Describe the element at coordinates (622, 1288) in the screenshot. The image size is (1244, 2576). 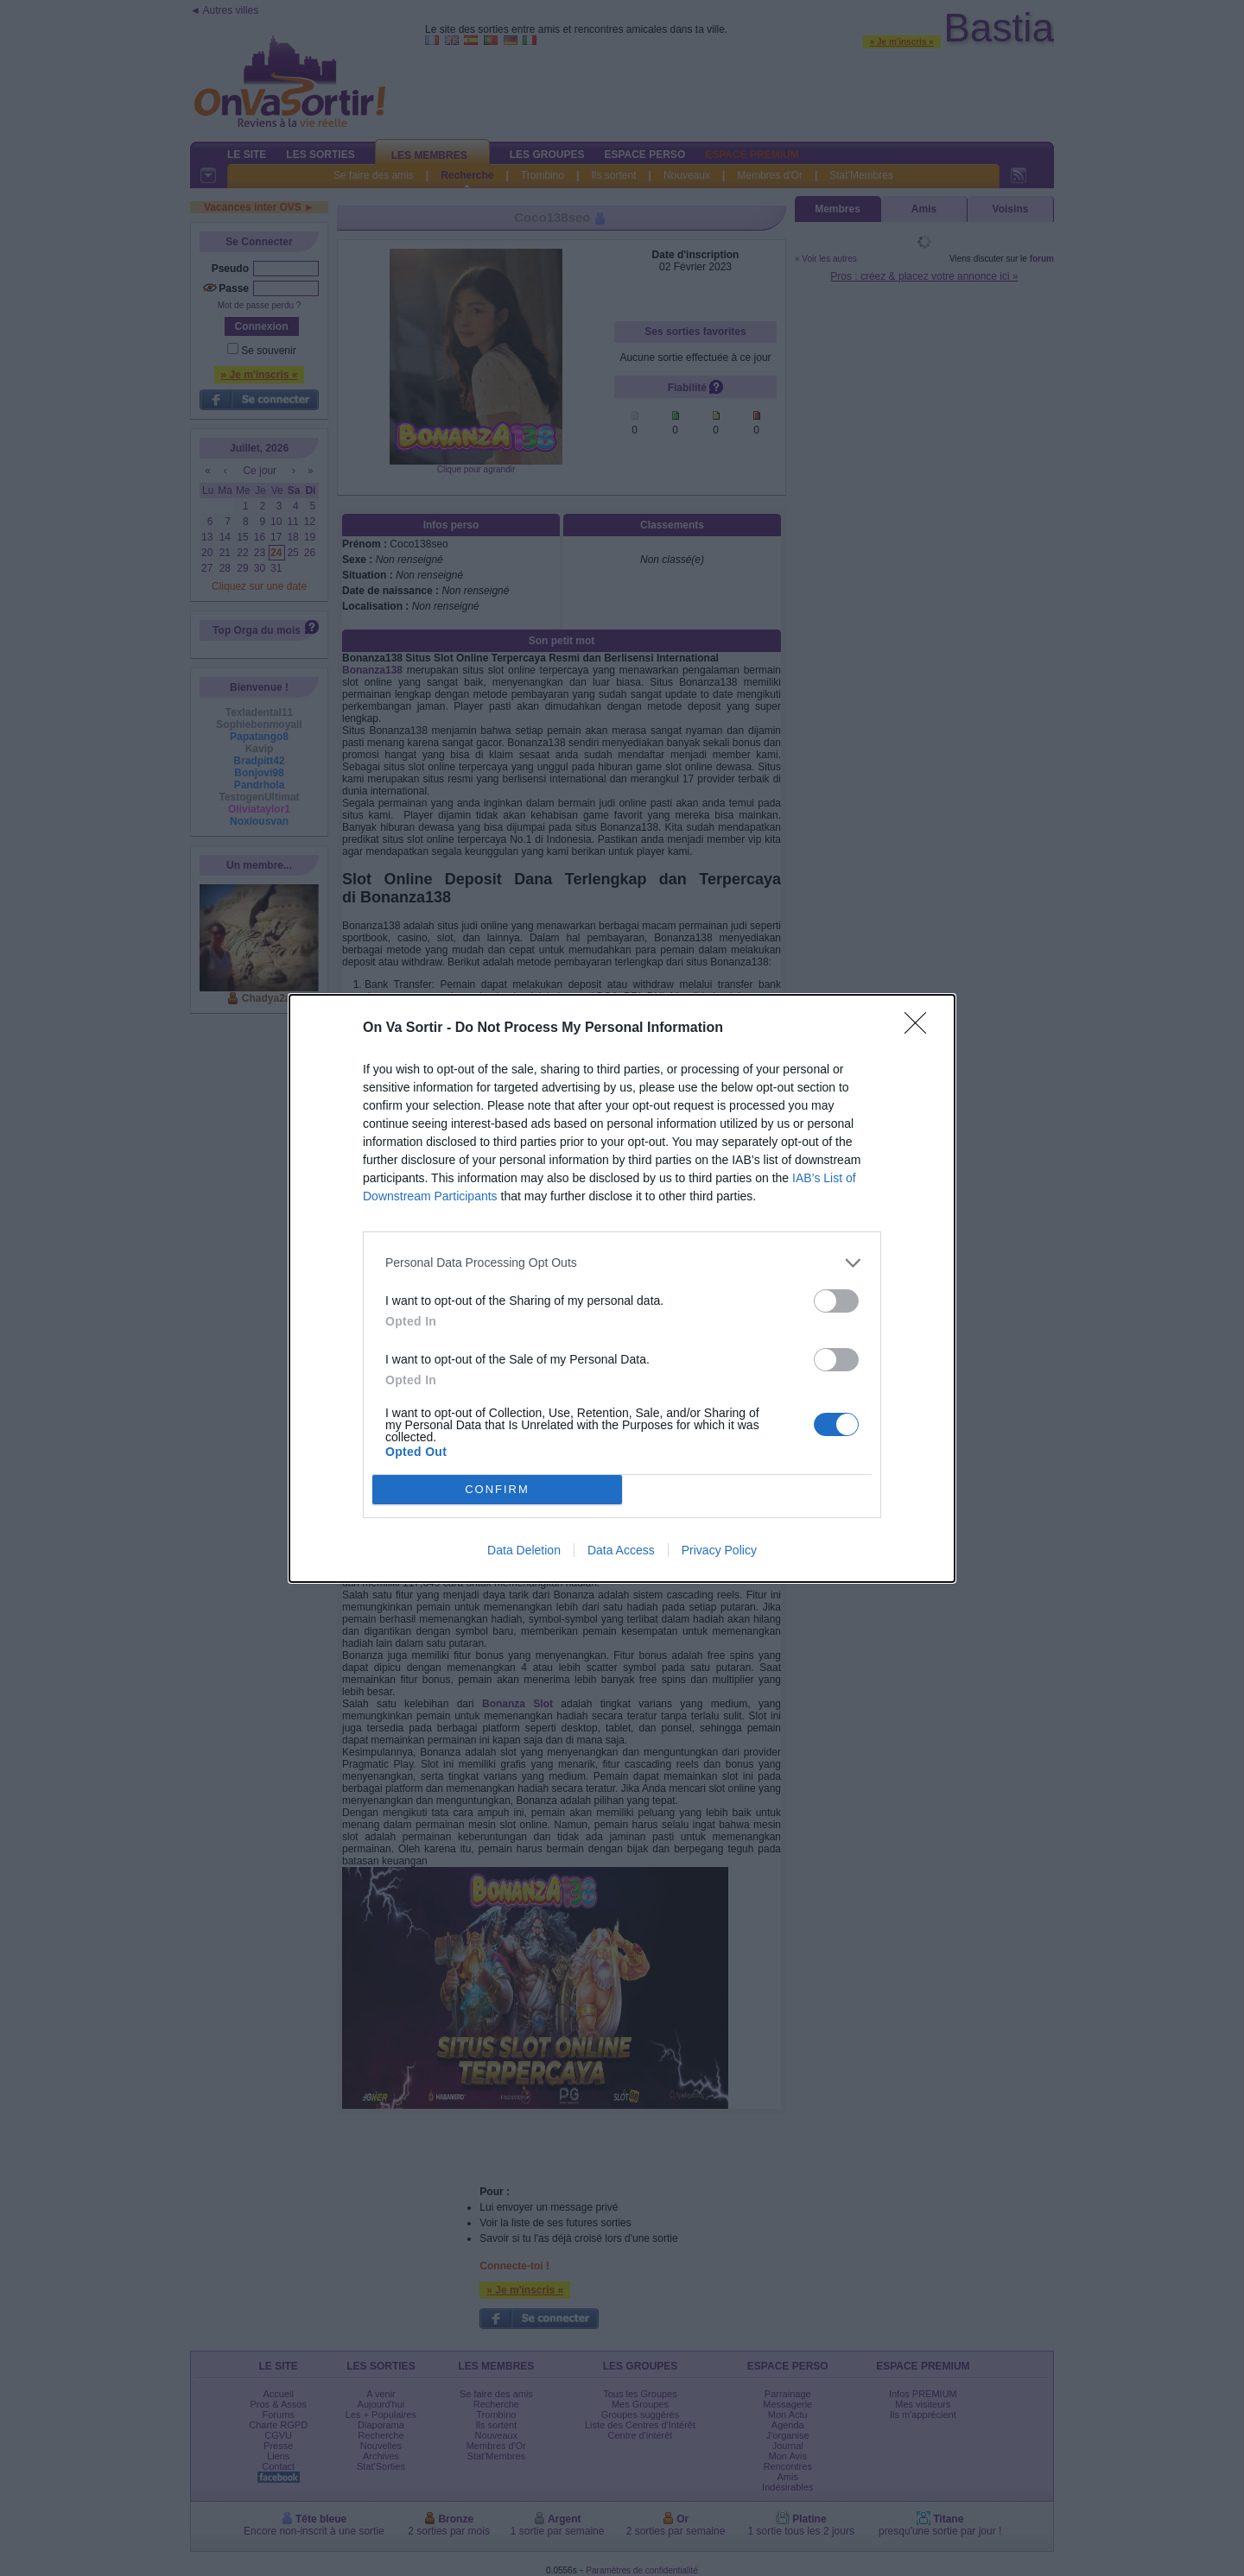
I see `[dialog]` at that location.